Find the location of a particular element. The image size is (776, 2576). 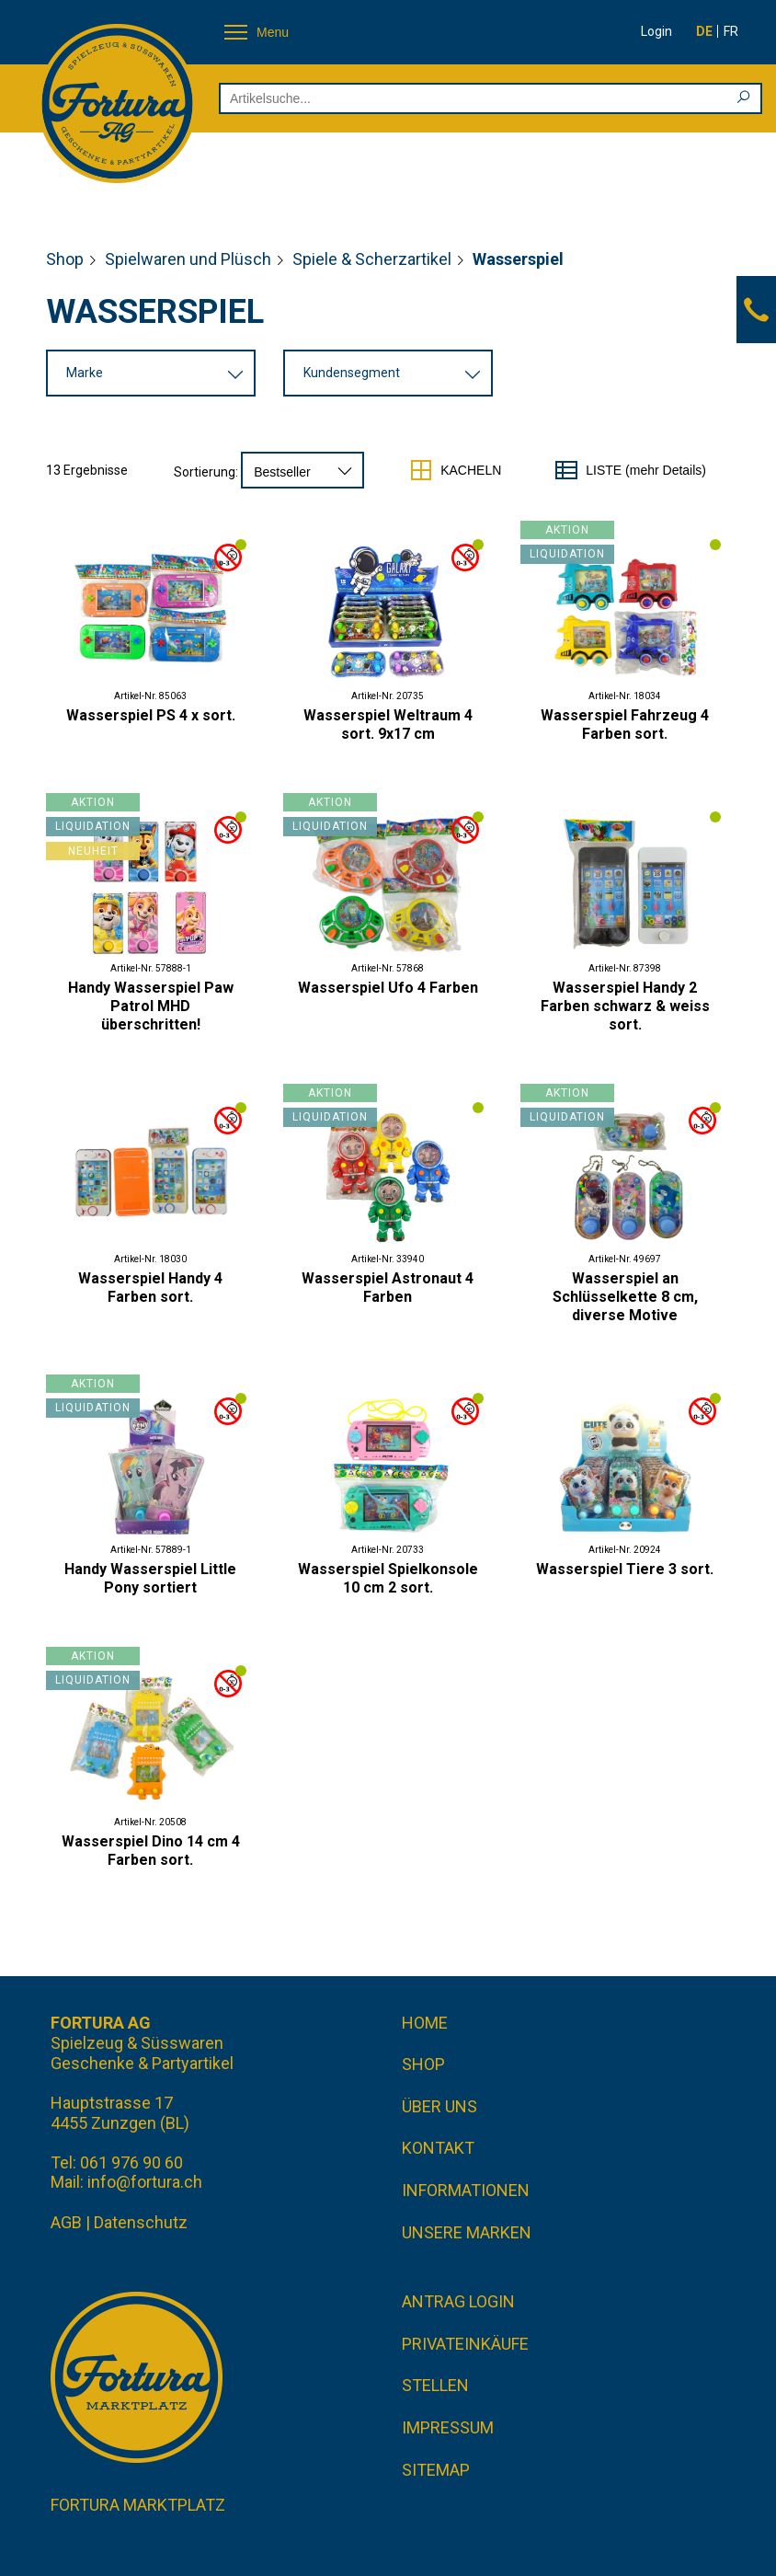

Unsere Marken is located at coordinates (466, 2232).